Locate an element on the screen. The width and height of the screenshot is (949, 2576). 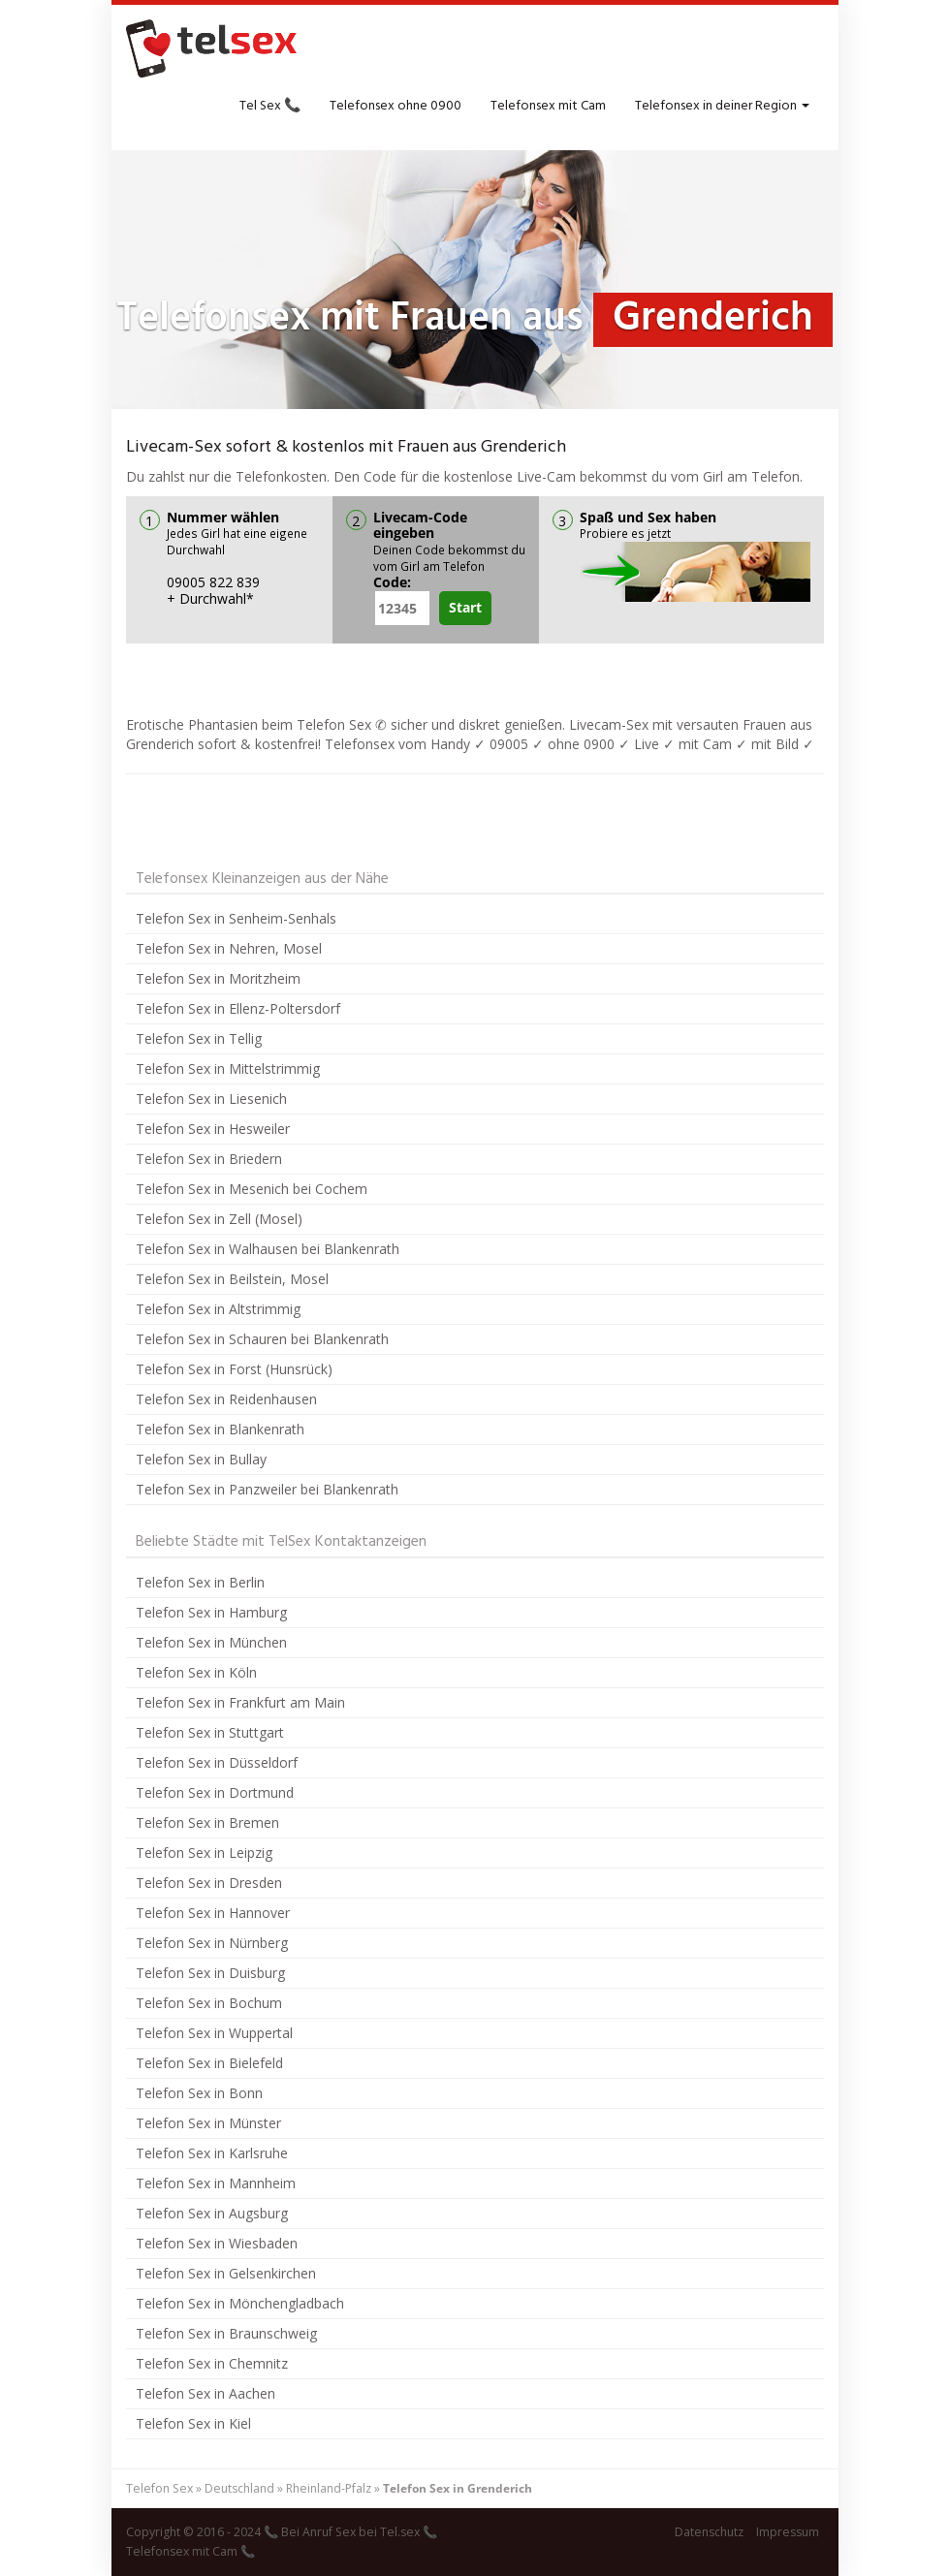
Tel Sex 📞 is located at coordinates (270, 106).